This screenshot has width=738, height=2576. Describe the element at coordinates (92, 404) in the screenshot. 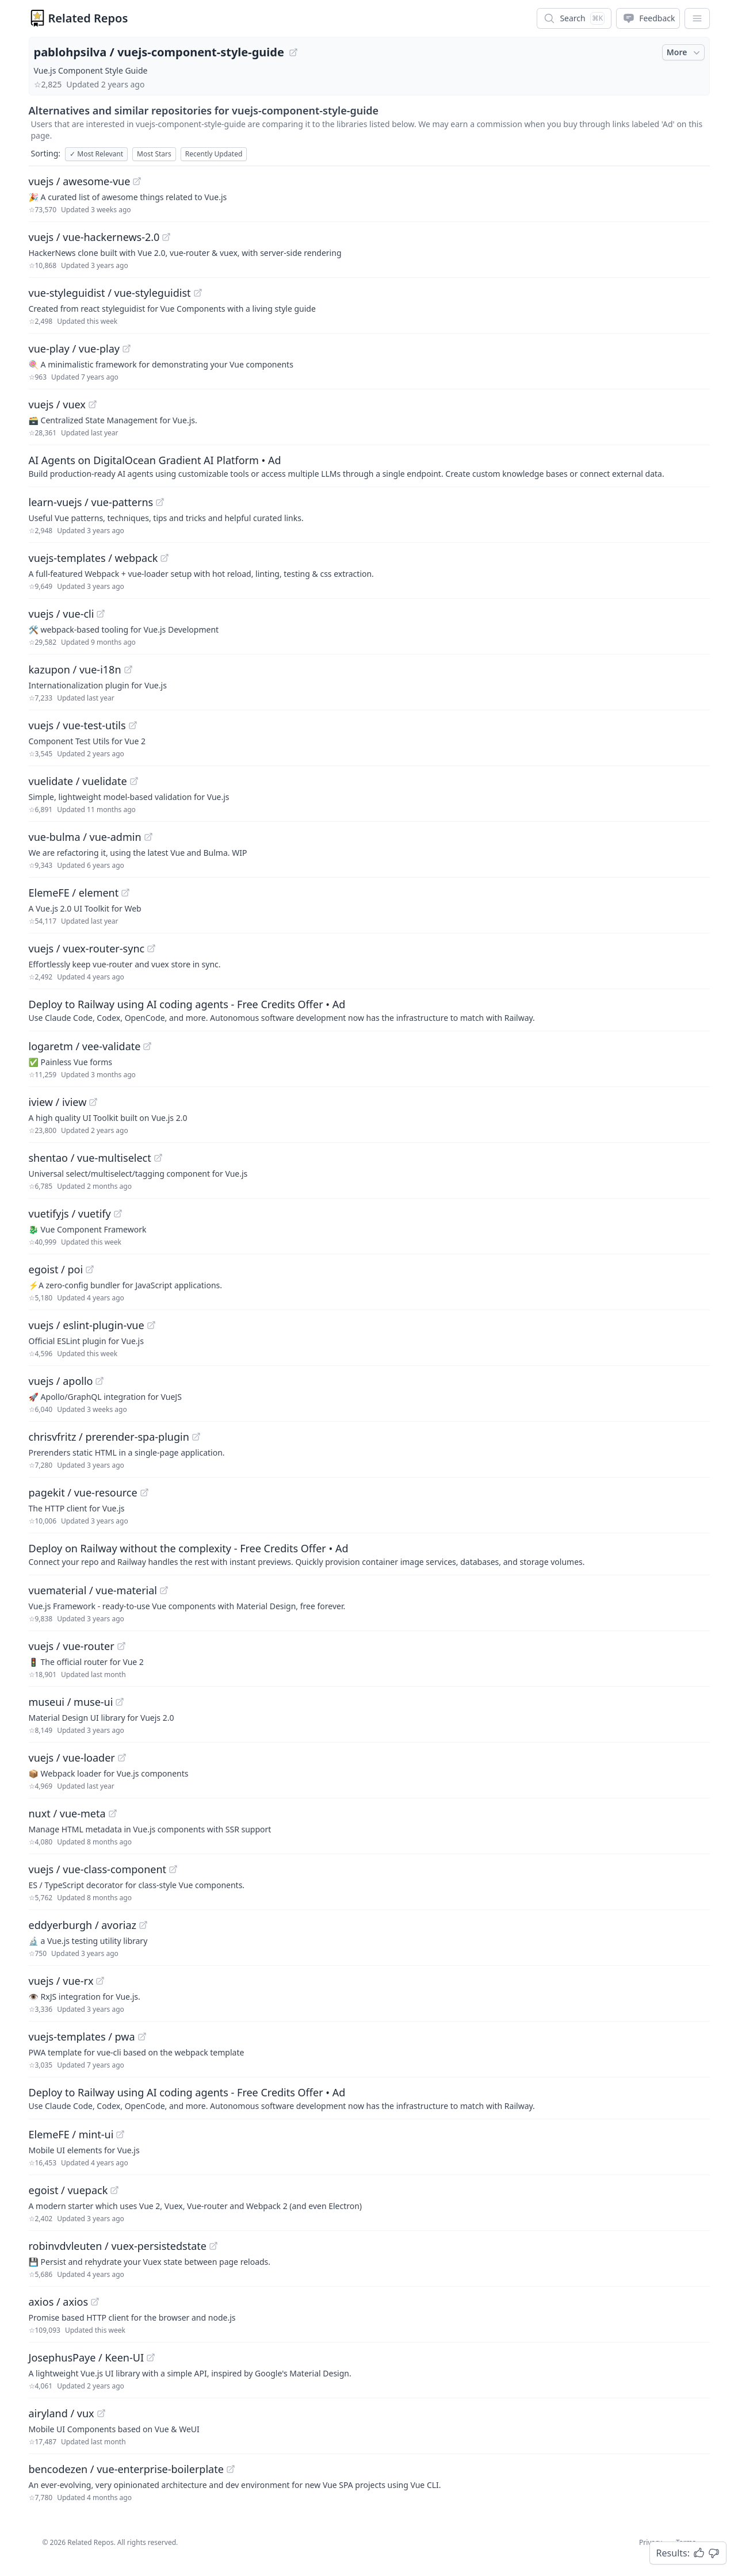

I see `[View "vuejs/vuex" on GitHub]` at that location.